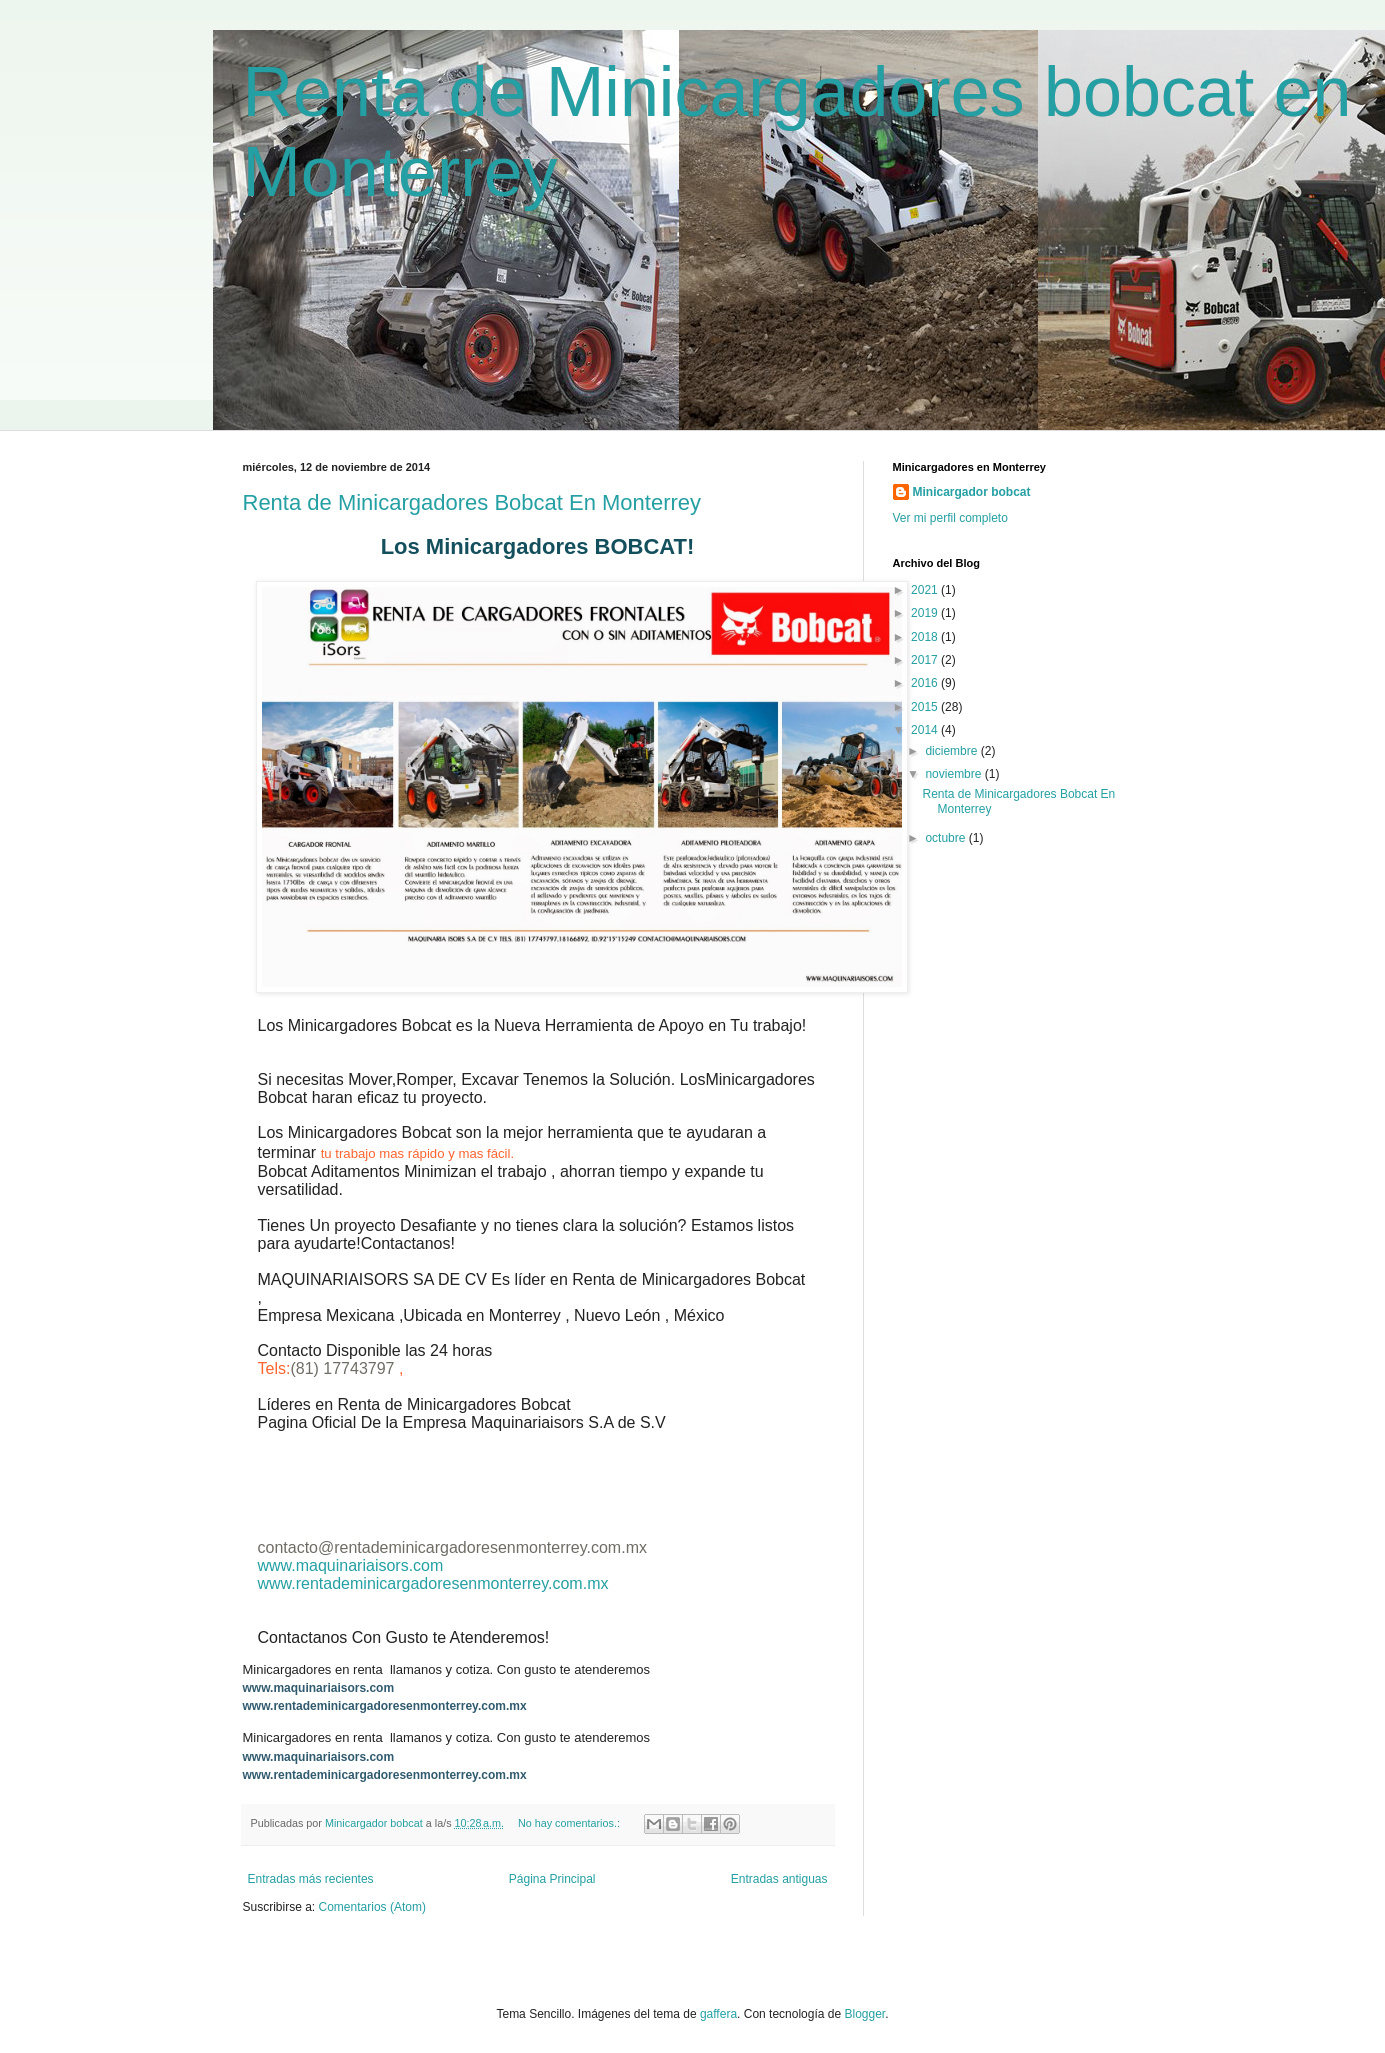 This screenshot has width=1385, height=2053. Describe the element at coordinates (344, 1368) in the screenshot. I see `(81) 17743797` at that location.